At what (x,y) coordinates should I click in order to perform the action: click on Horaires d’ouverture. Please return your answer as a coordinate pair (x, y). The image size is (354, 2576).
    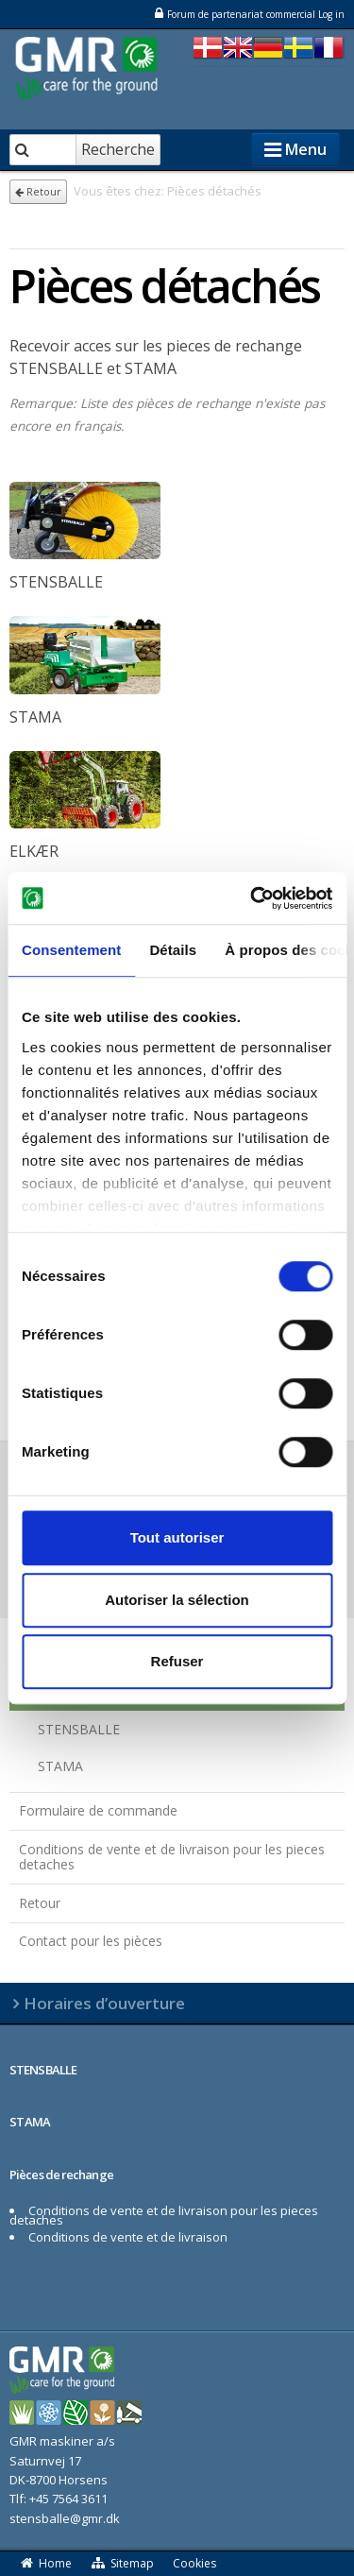
    Looking at the image, I should click on (104, 2003).